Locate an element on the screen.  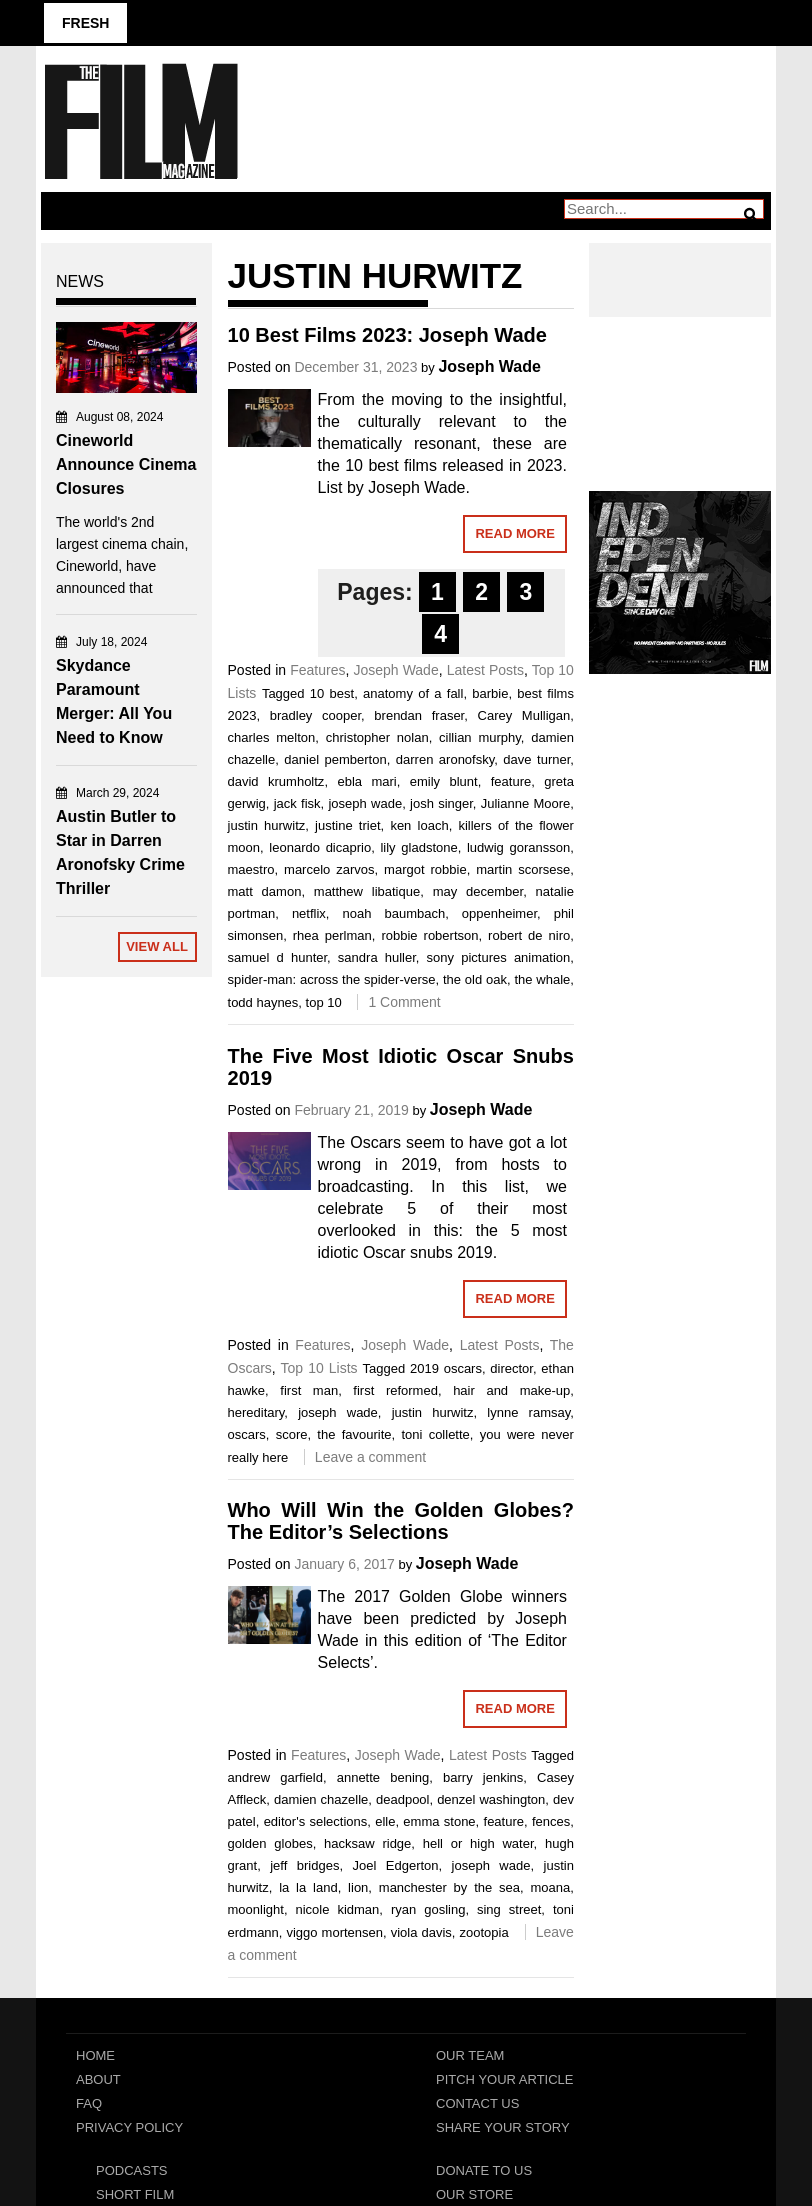
golden globes is located at coordinates (270, 1843).